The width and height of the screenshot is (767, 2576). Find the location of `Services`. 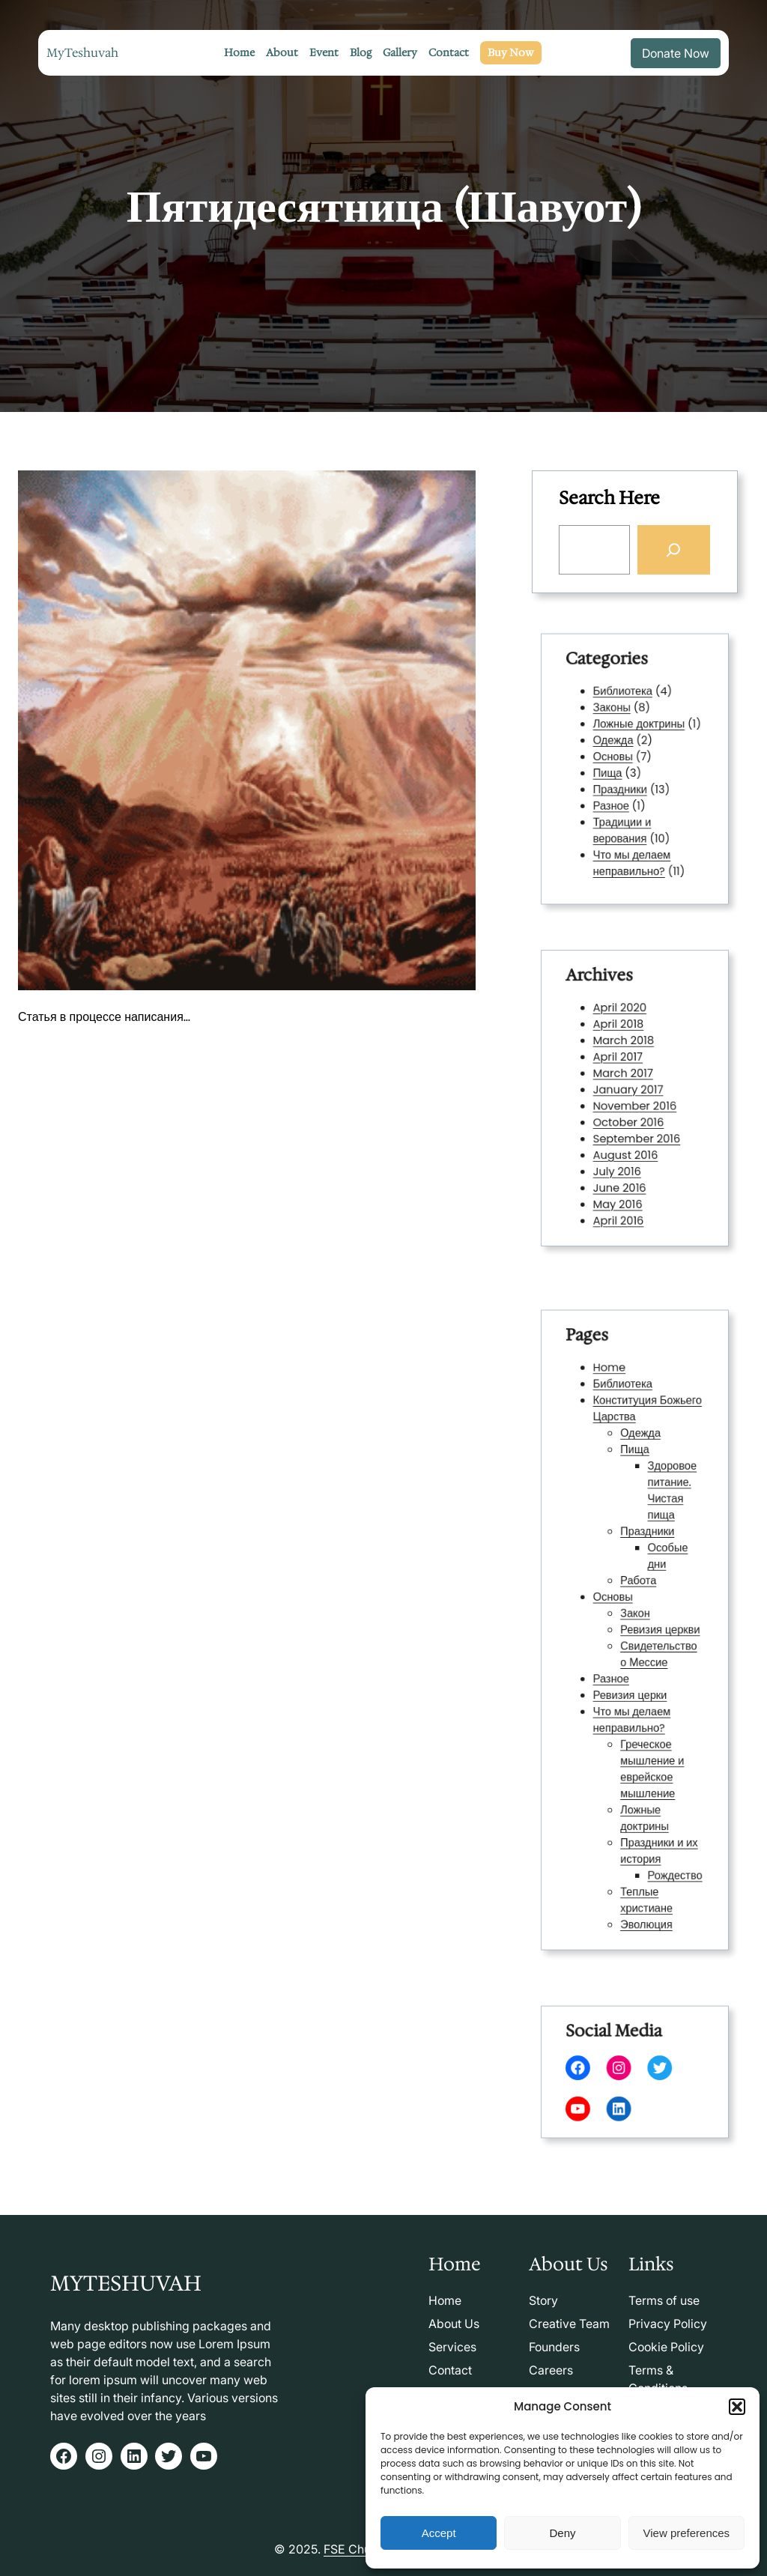

Services is located at coordinates (452, 2346).